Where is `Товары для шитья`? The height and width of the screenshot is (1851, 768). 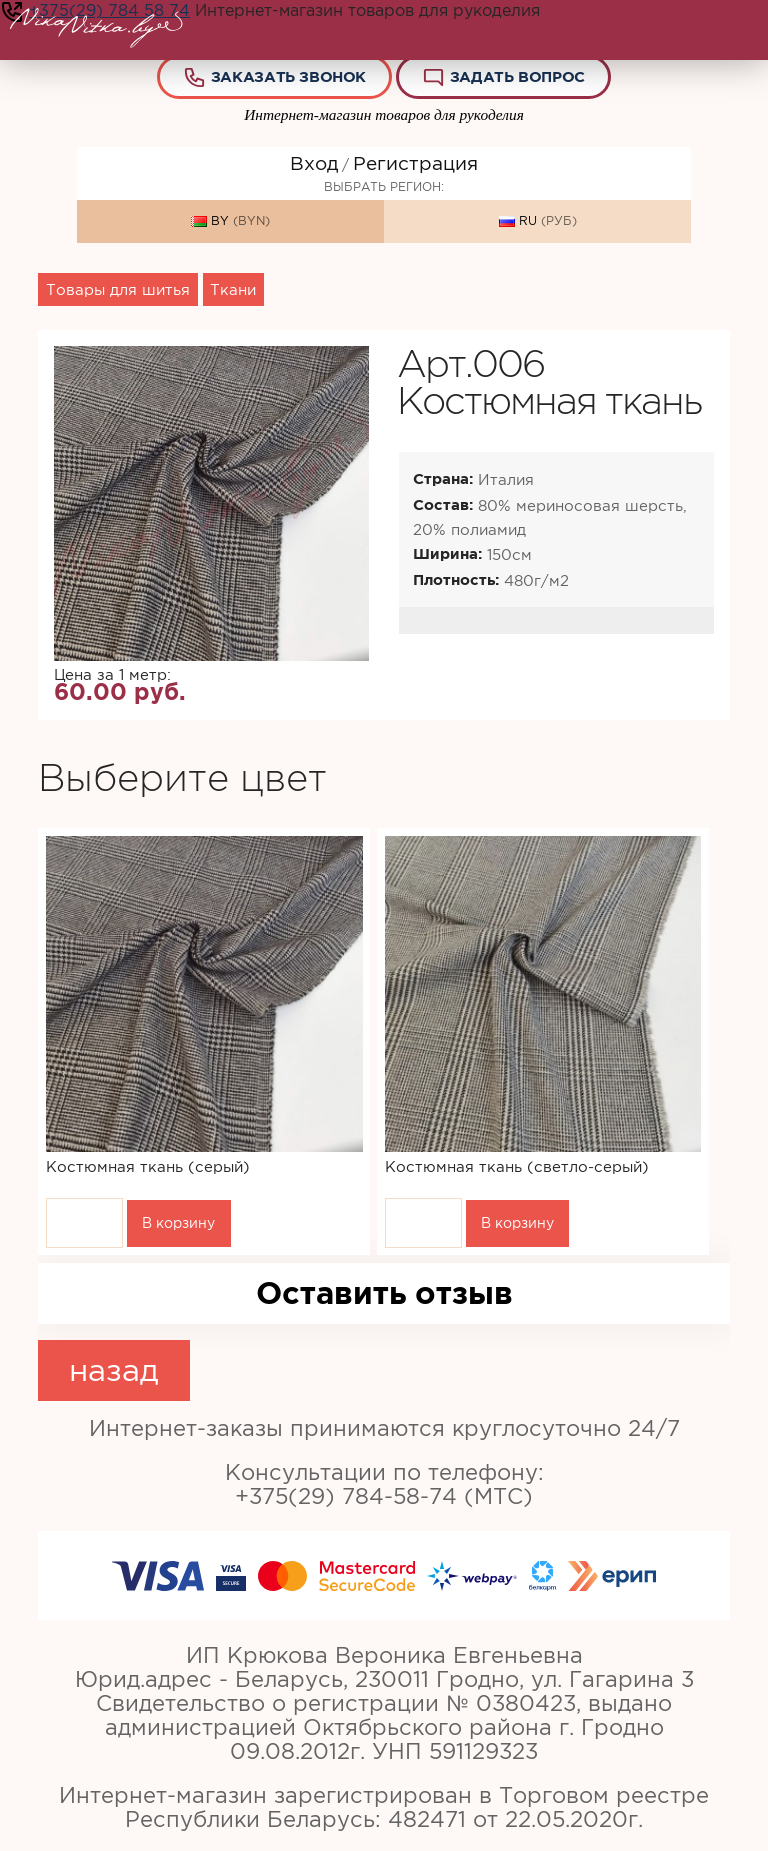
Товары для шитья is located at coordinates (118, 289).